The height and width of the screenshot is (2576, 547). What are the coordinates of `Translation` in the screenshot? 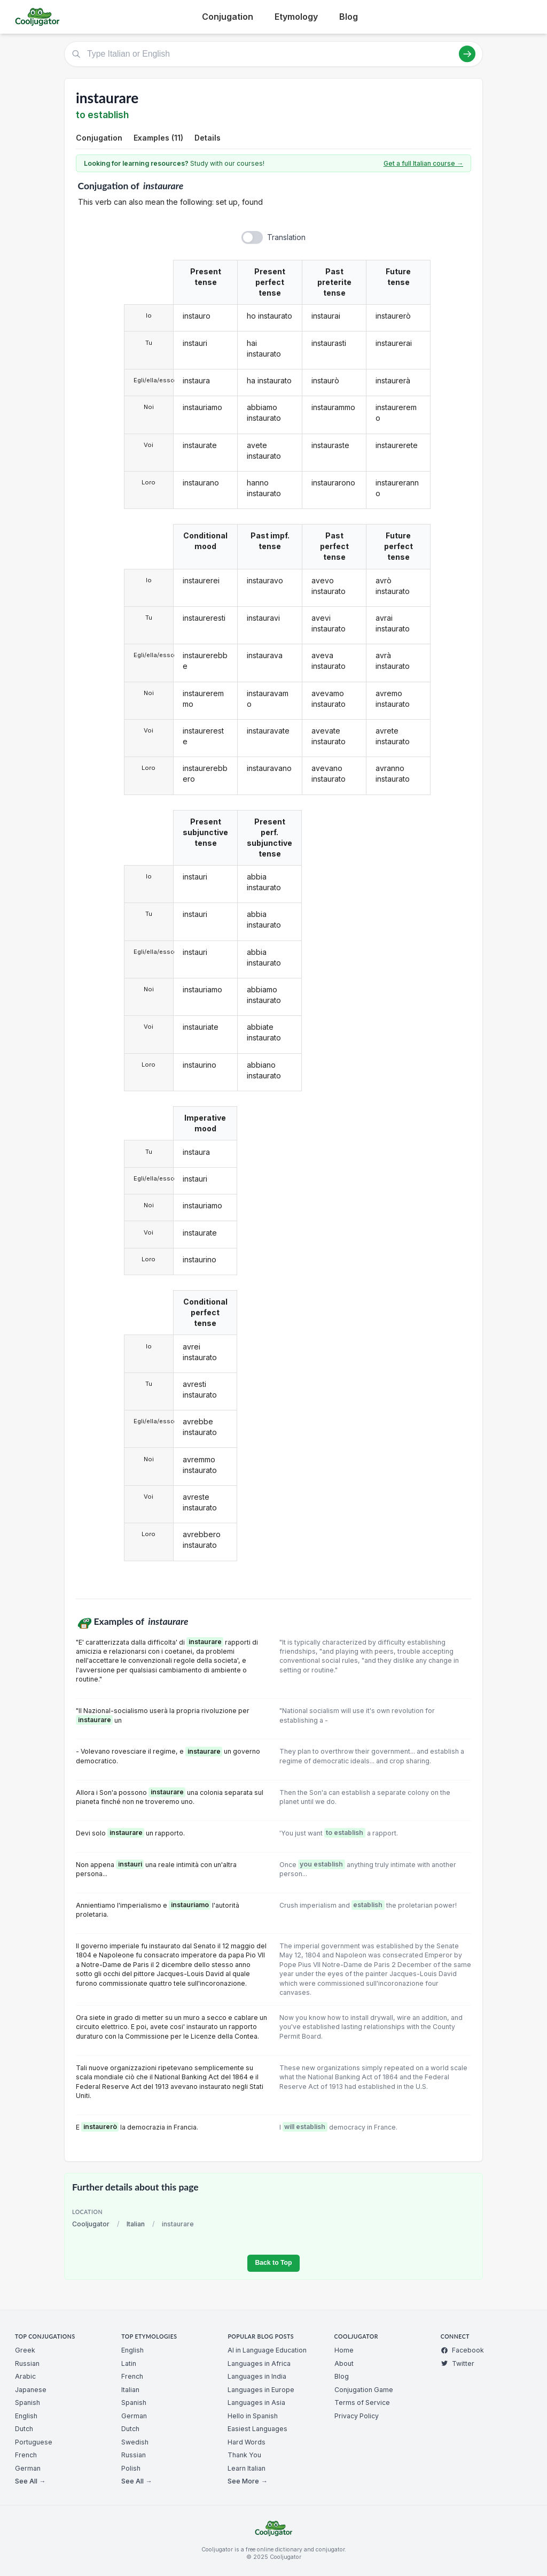 It's located at (286, 237).